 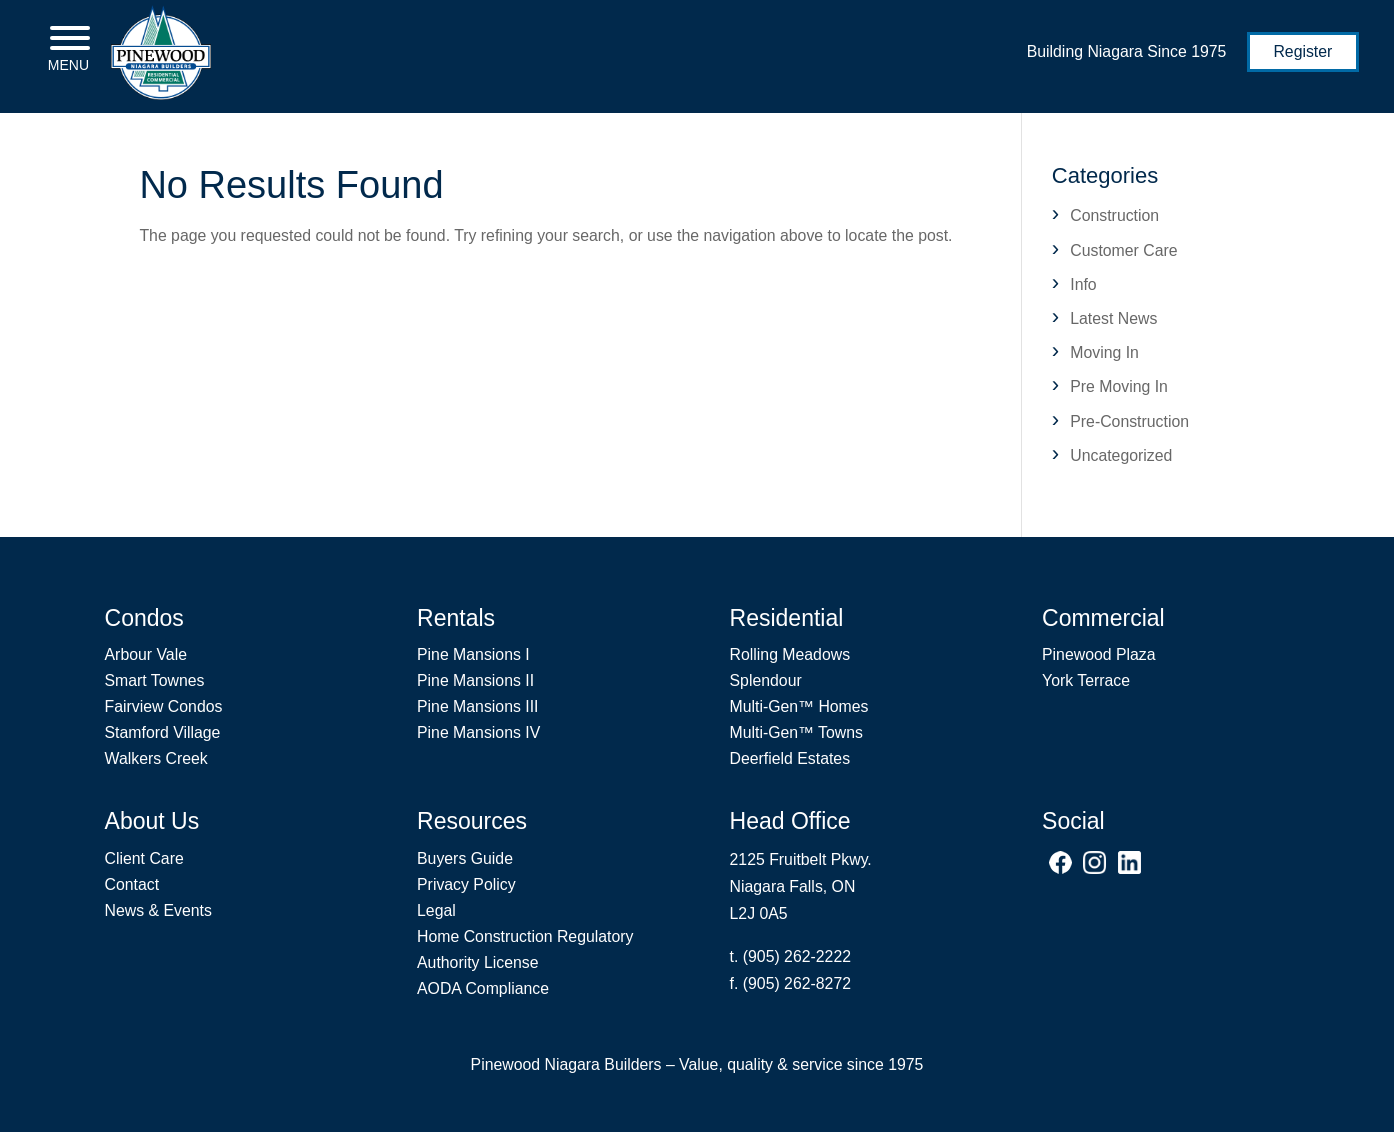 I want to click on Moving In, so click(x=1104, y=352).